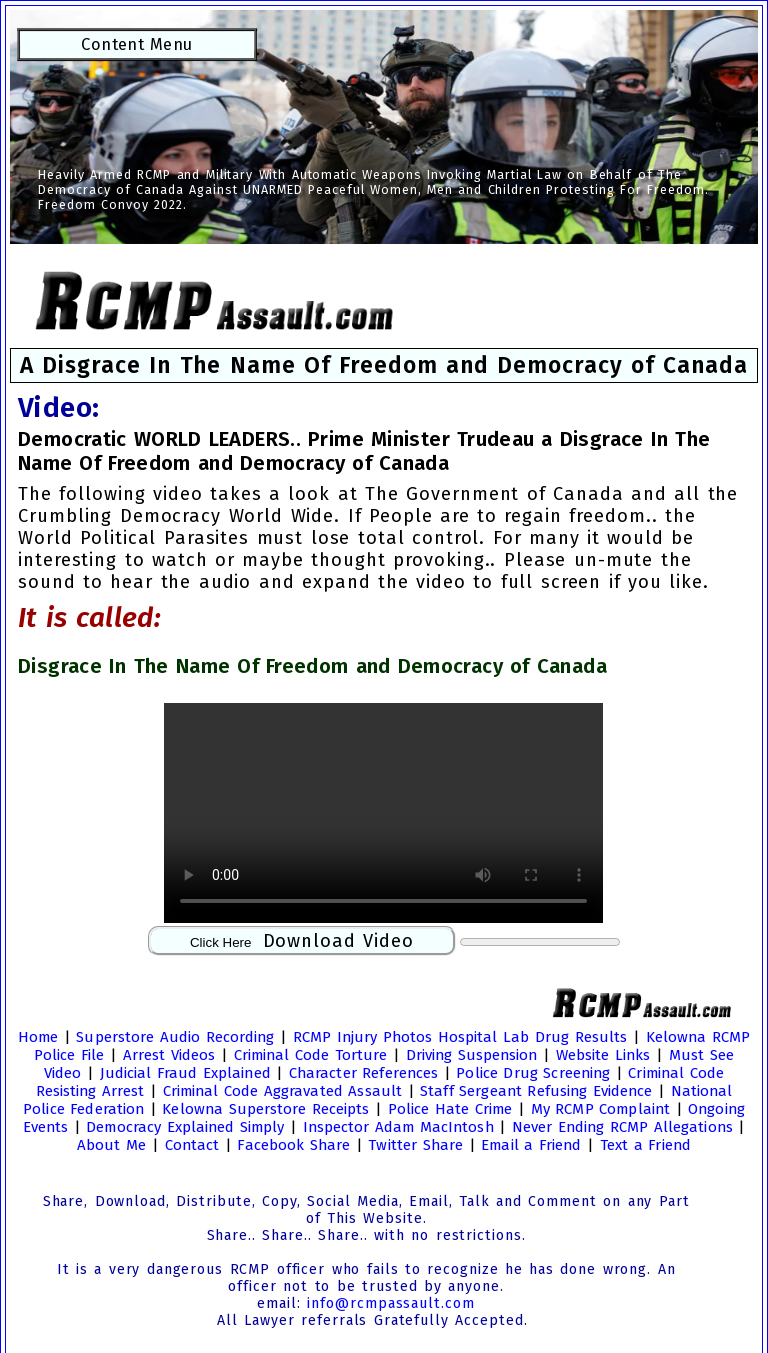 This screenshot has height=1353, width=768. What do you see at coordinates (38, 1037) in the screenshot?
I see `Home` at bounding box center [38, 1037].